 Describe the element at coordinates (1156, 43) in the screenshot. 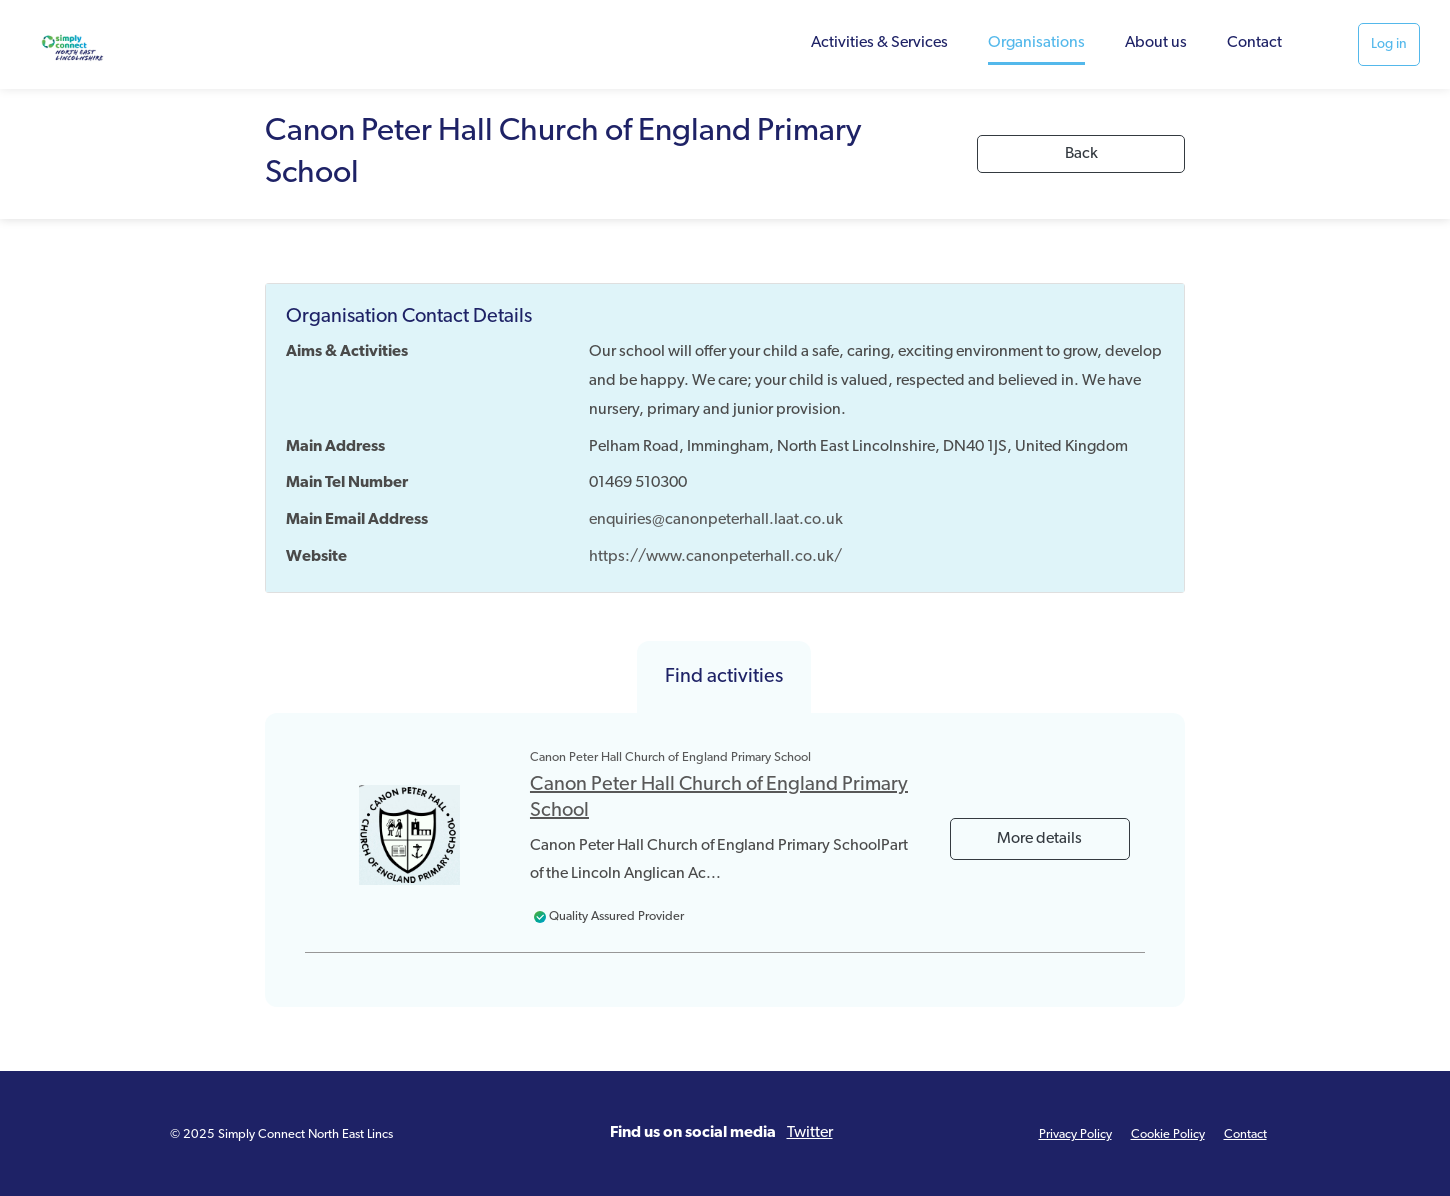

I see `About us` at that location.